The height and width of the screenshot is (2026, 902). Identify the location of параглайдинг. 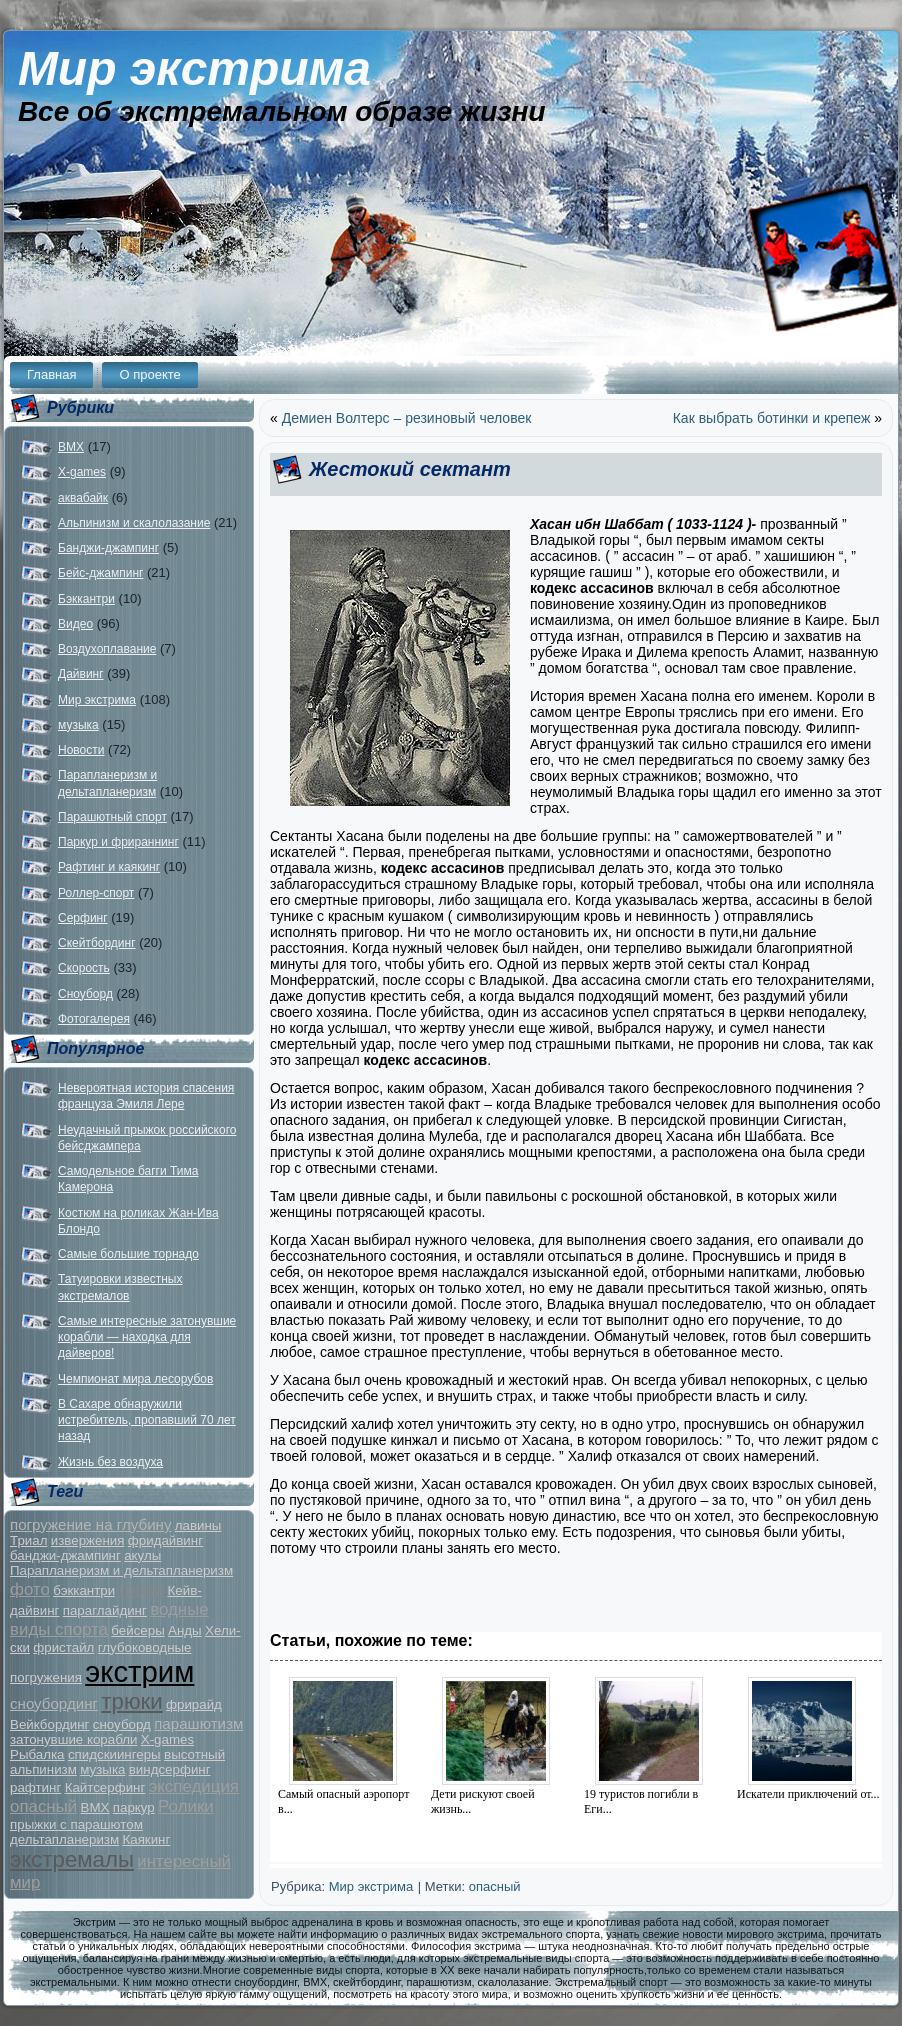
(105, 1610).